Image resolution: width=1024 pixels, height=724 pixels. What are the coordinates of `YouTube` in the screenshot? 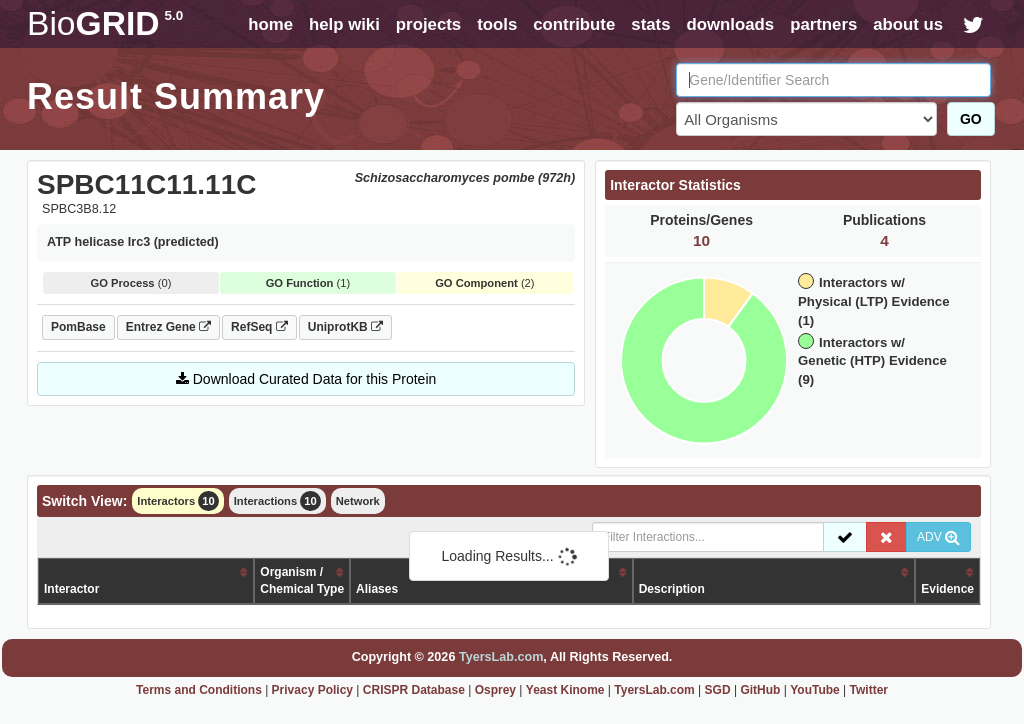 It's located at (815, 690).